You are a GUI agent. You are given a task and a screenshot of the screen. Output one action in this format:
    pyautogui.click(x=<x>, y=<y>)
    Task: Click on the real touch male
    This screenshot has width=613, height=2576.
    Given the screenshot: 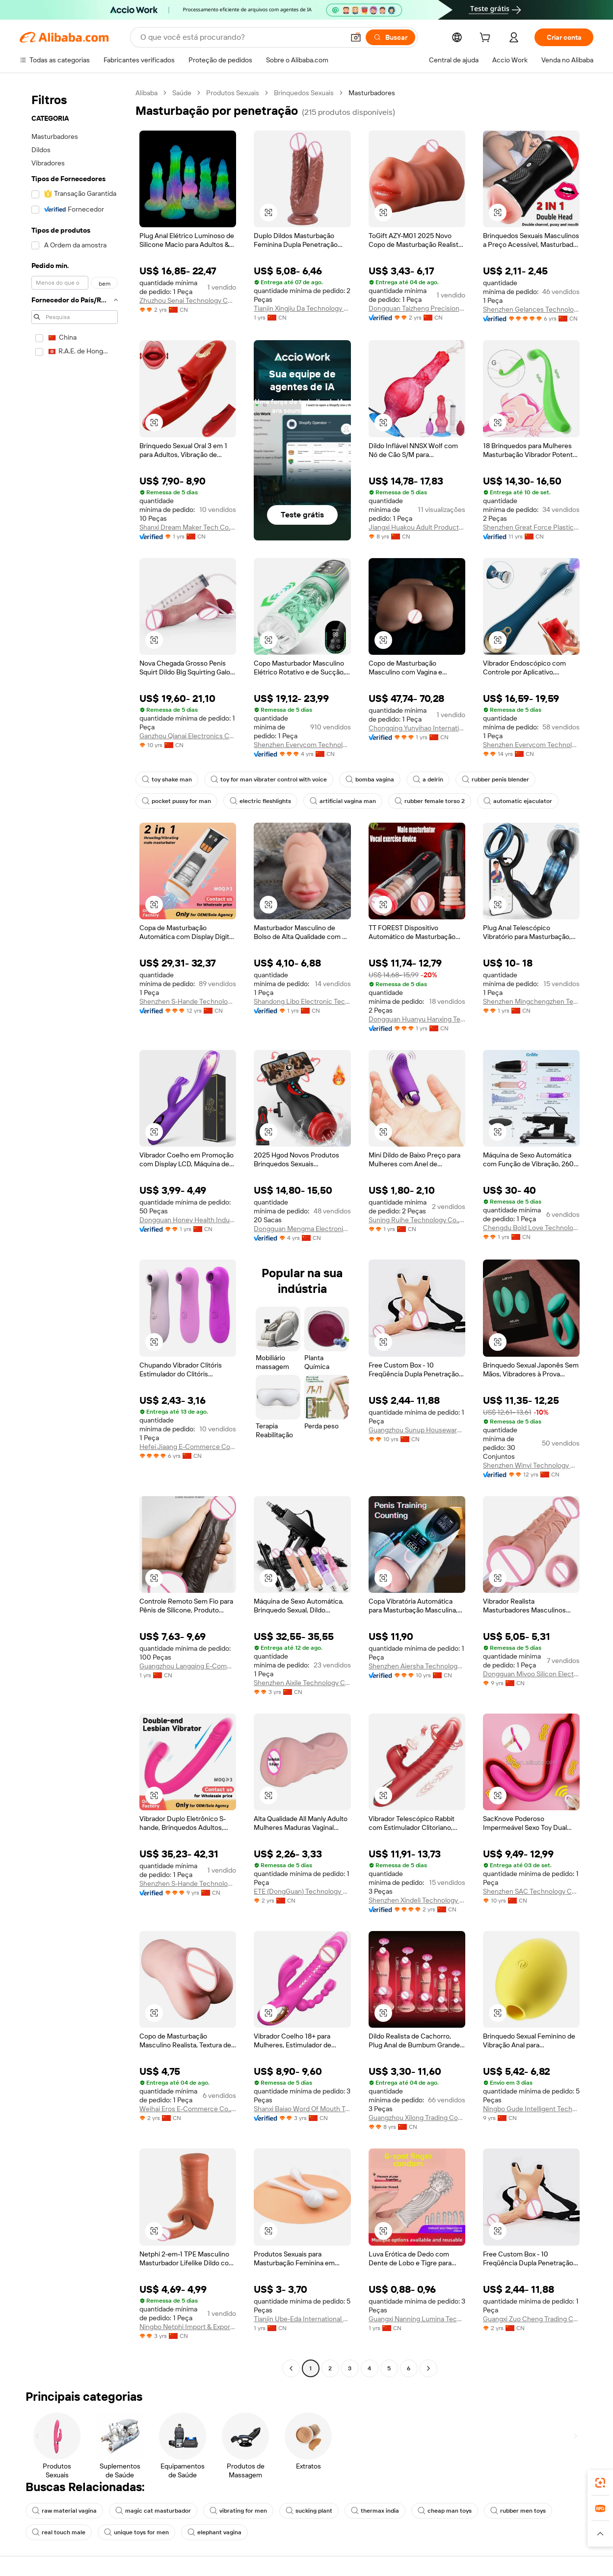 What is the action you would take?
    pyautogui.click(x=58, y=2532)
    